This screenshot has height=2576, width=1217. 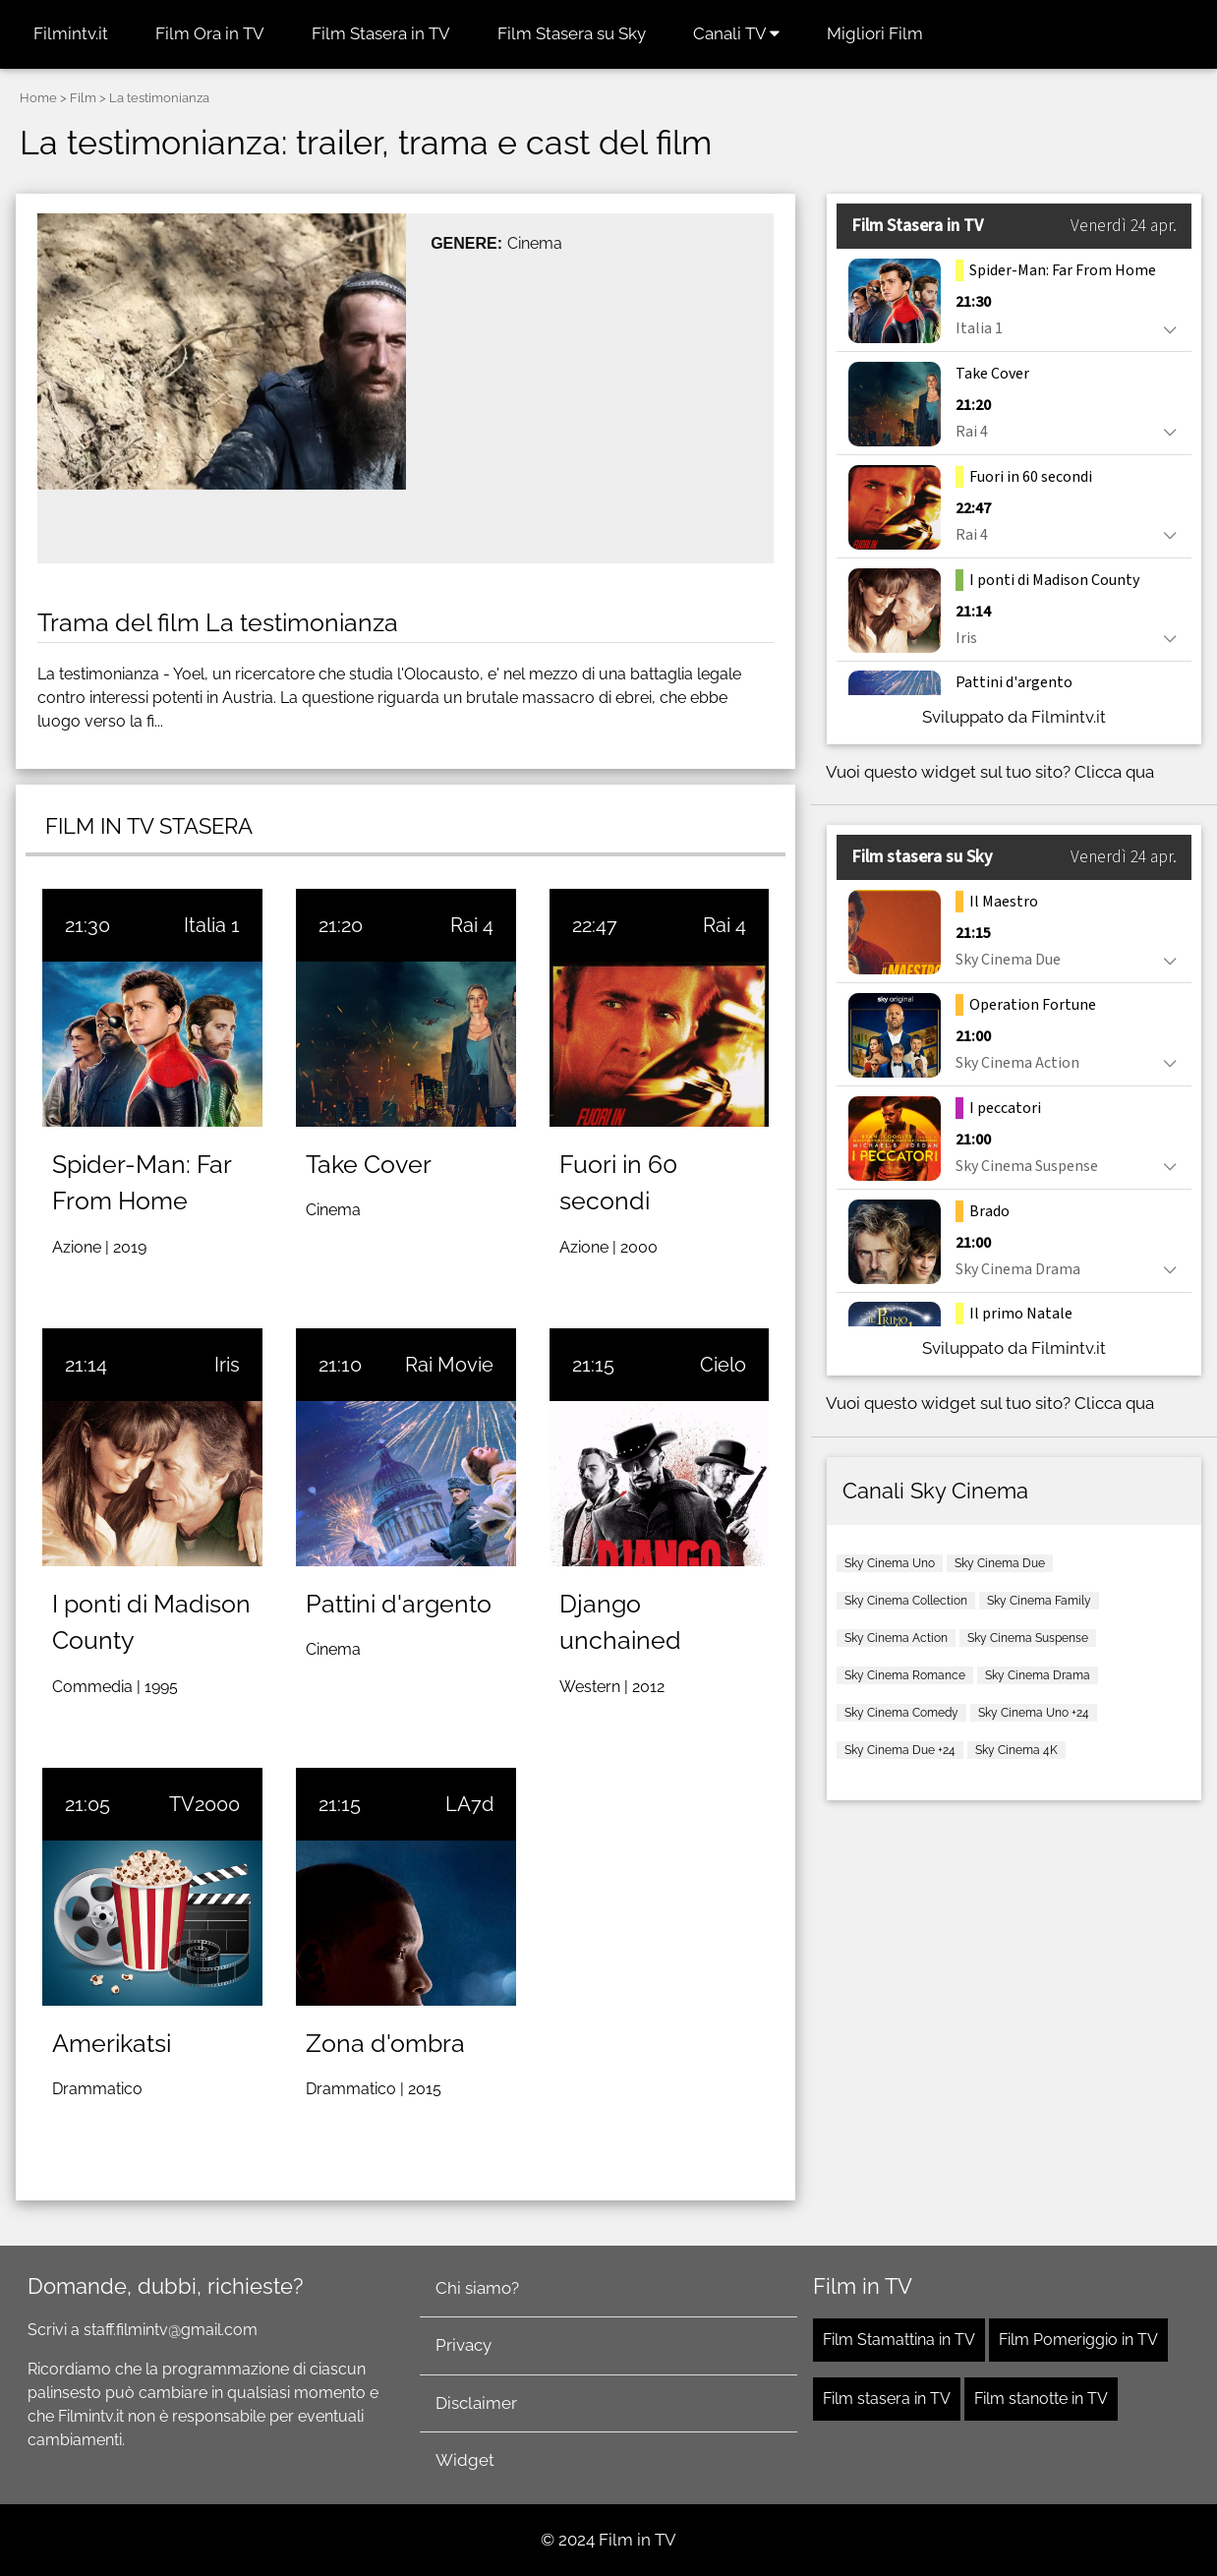 I want to click on Sky Cinema Family, so click(x=1039, y=1601).